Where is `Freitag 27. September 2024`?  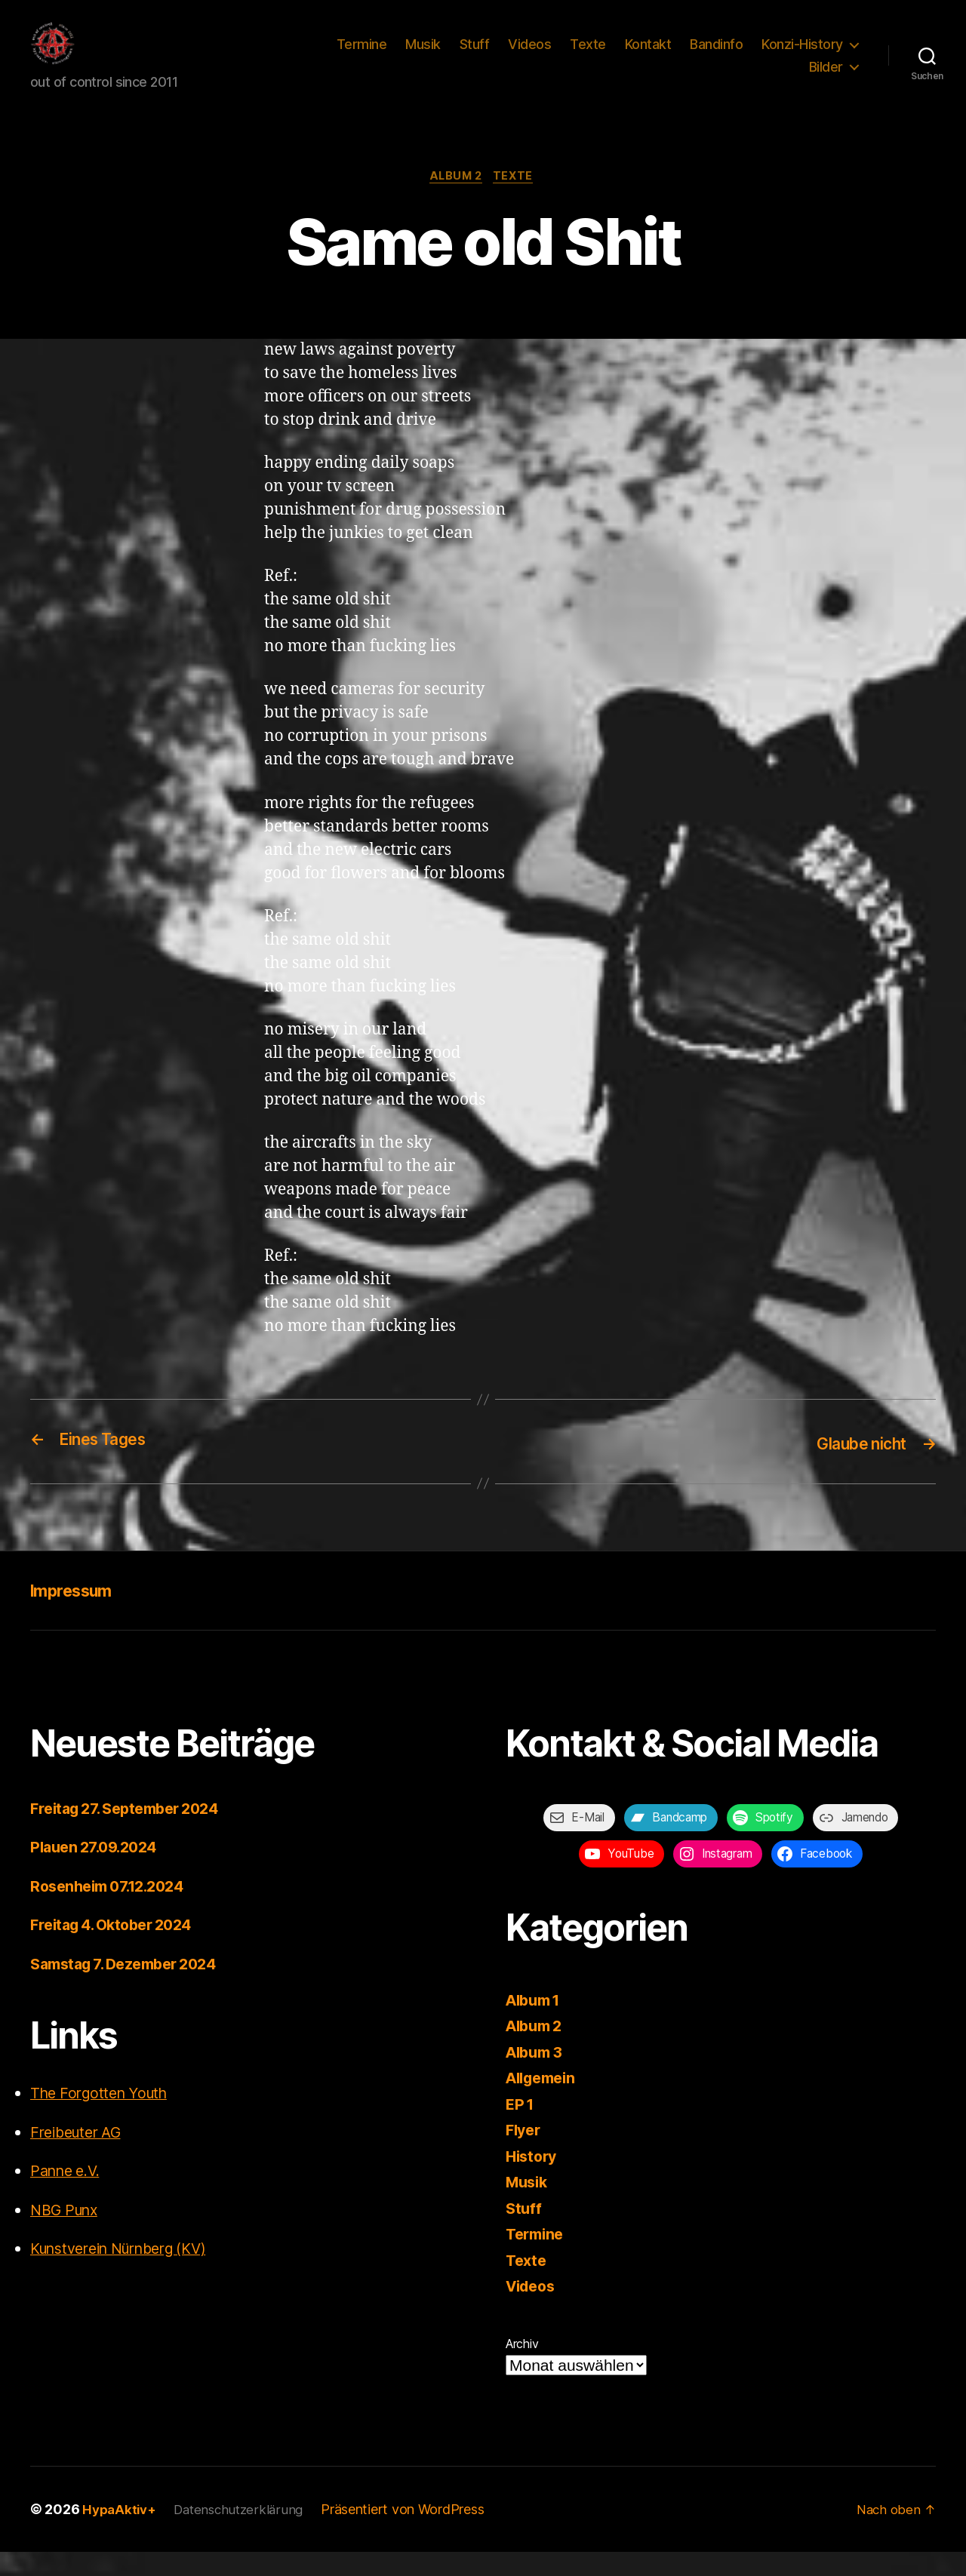 Freitag 27. September 2024 is located at coordinates (132, 1832).